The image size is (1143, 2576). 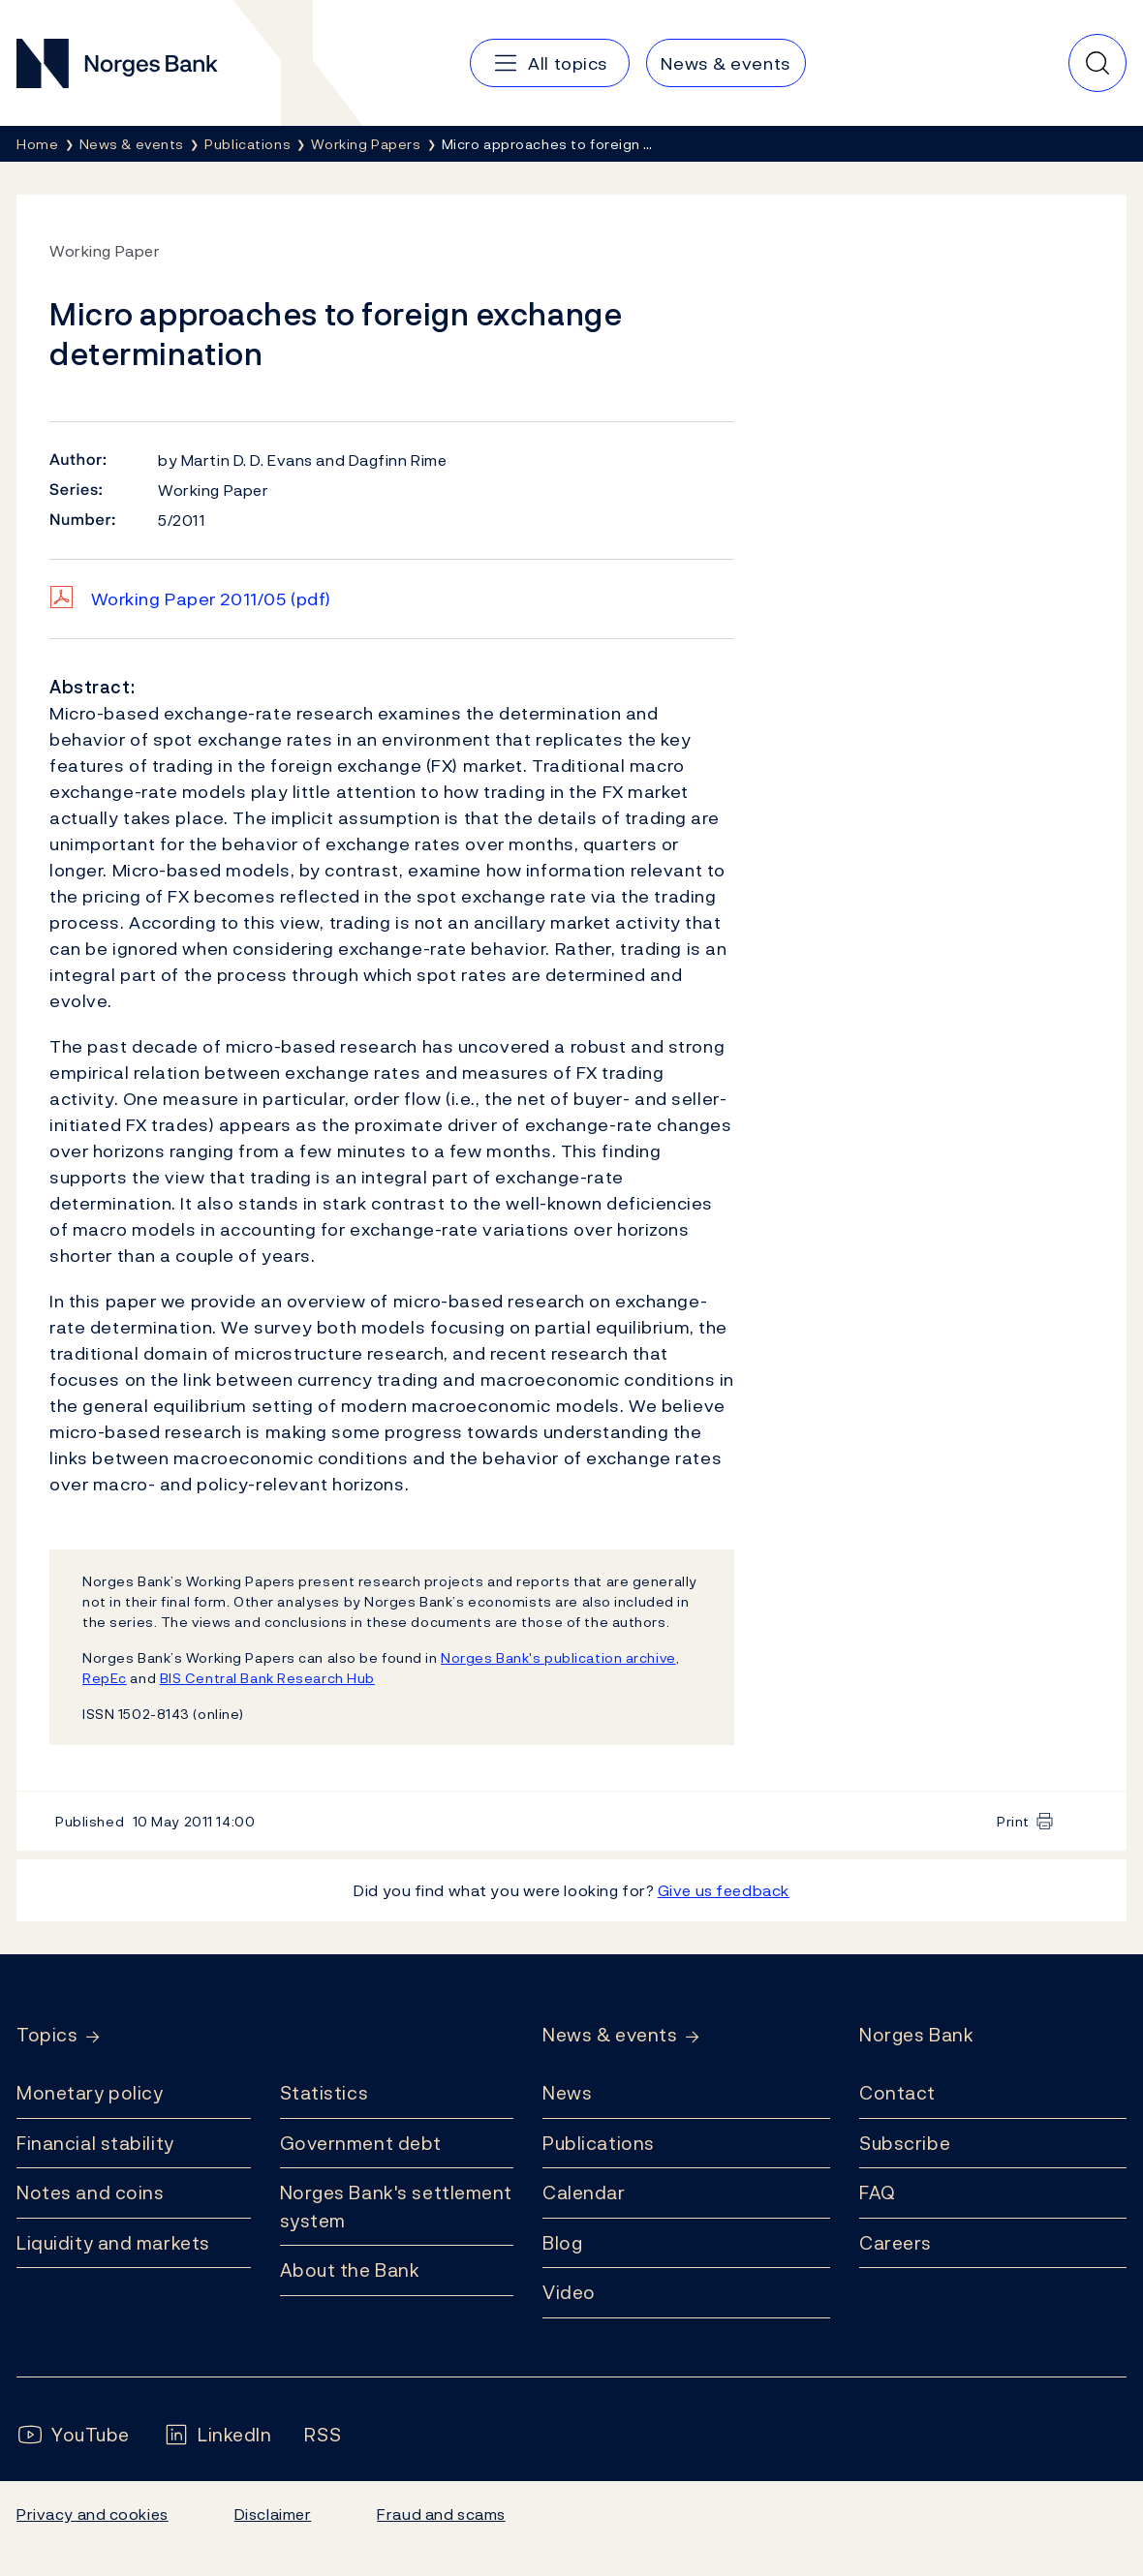 I want to click on News, so click(x=567, y=2092).